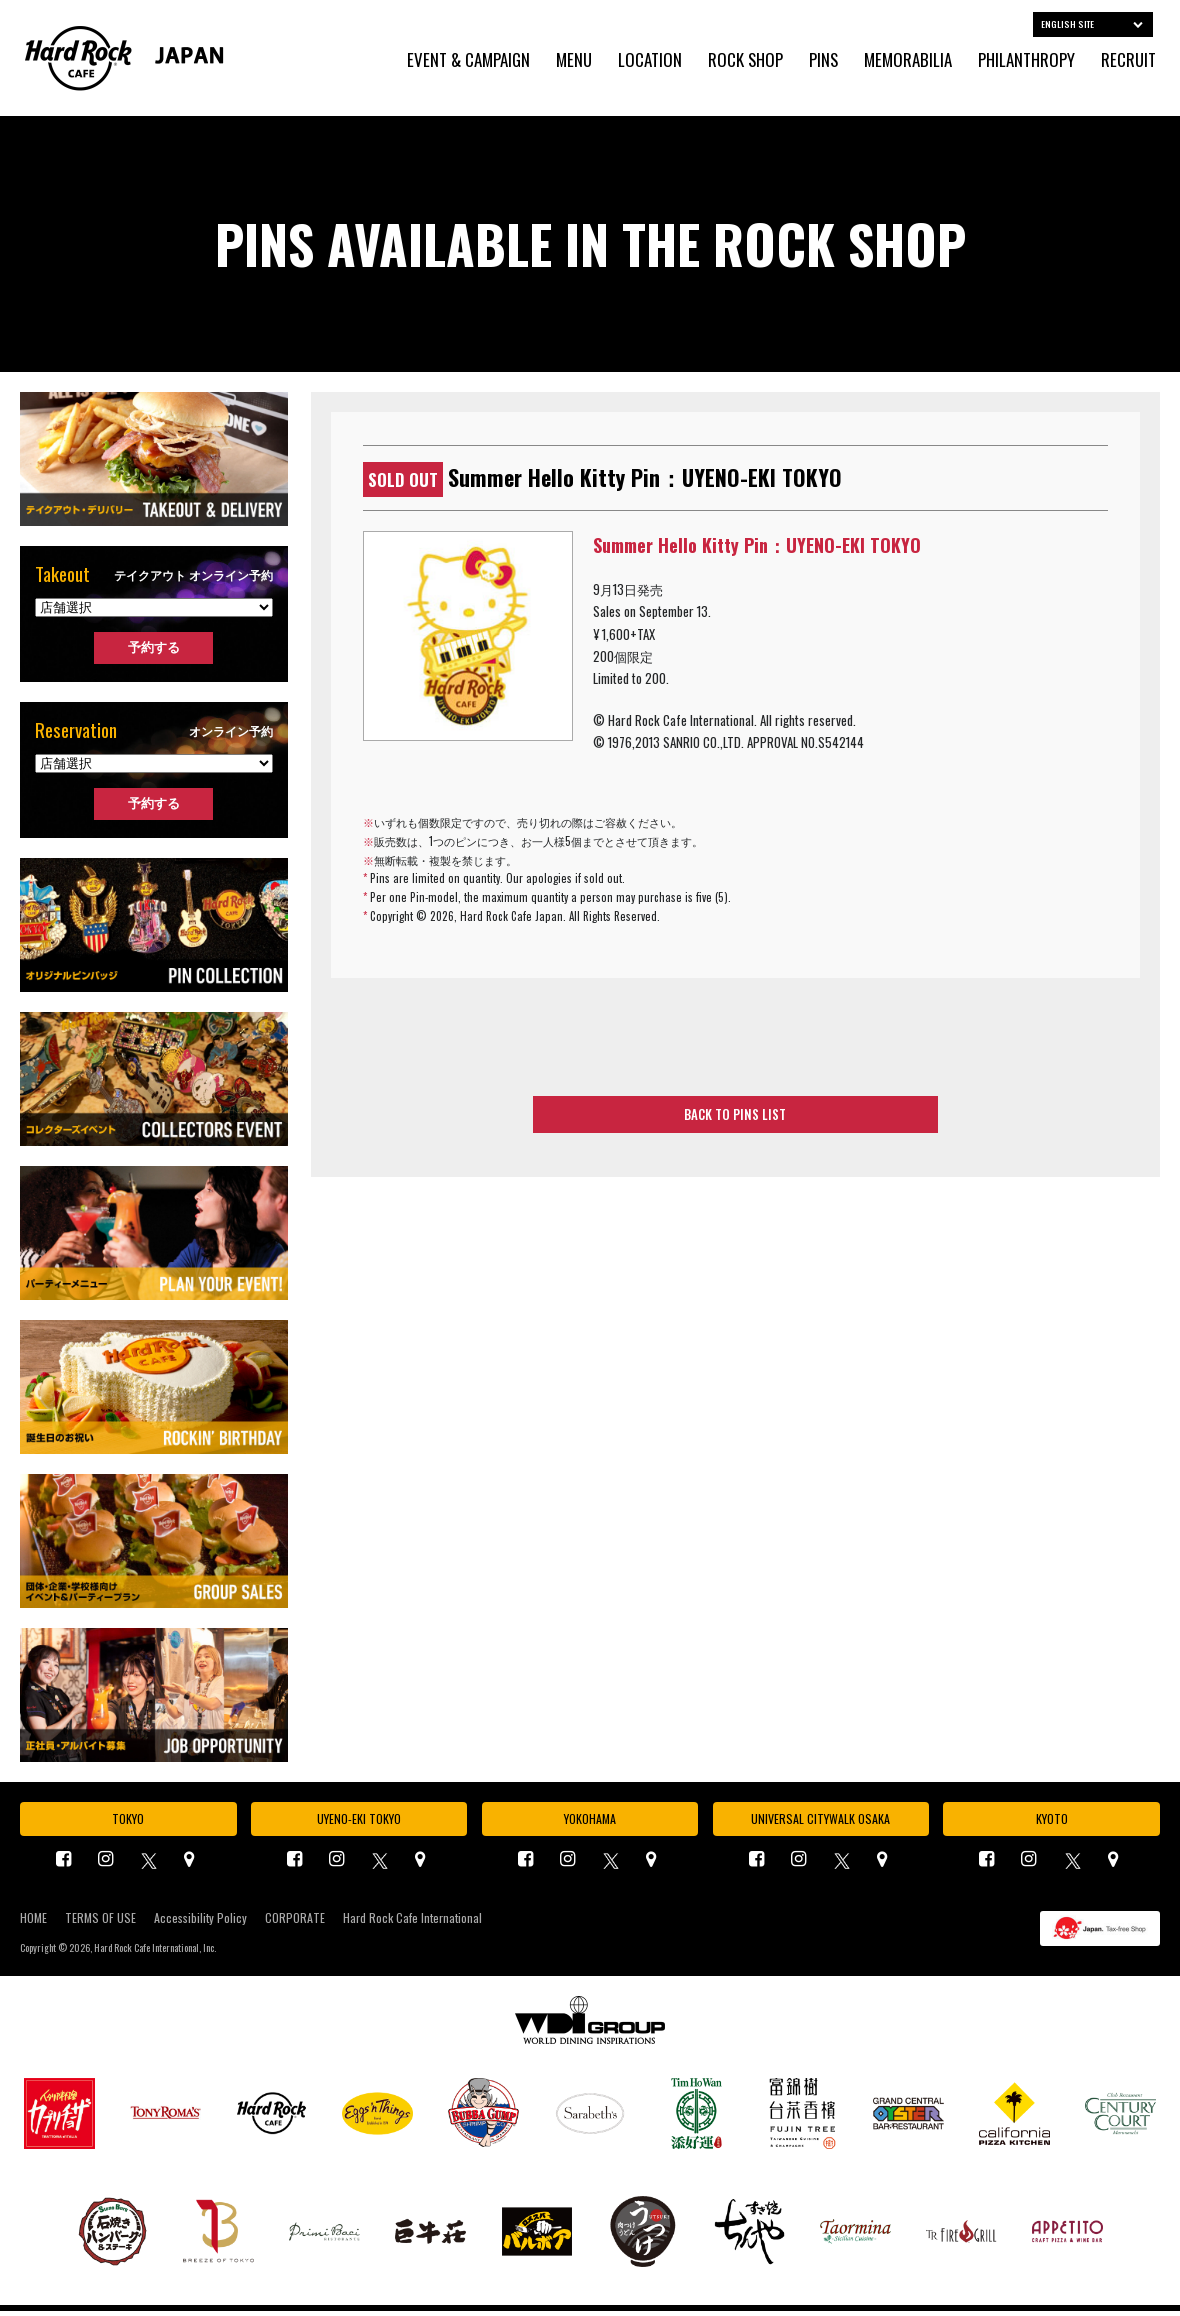 This screenshot has height=2316, width=1180. What do you see at coordinates (33, 1923) in the screenshot?
I see `HOME` at bounding box center [33, 1923].